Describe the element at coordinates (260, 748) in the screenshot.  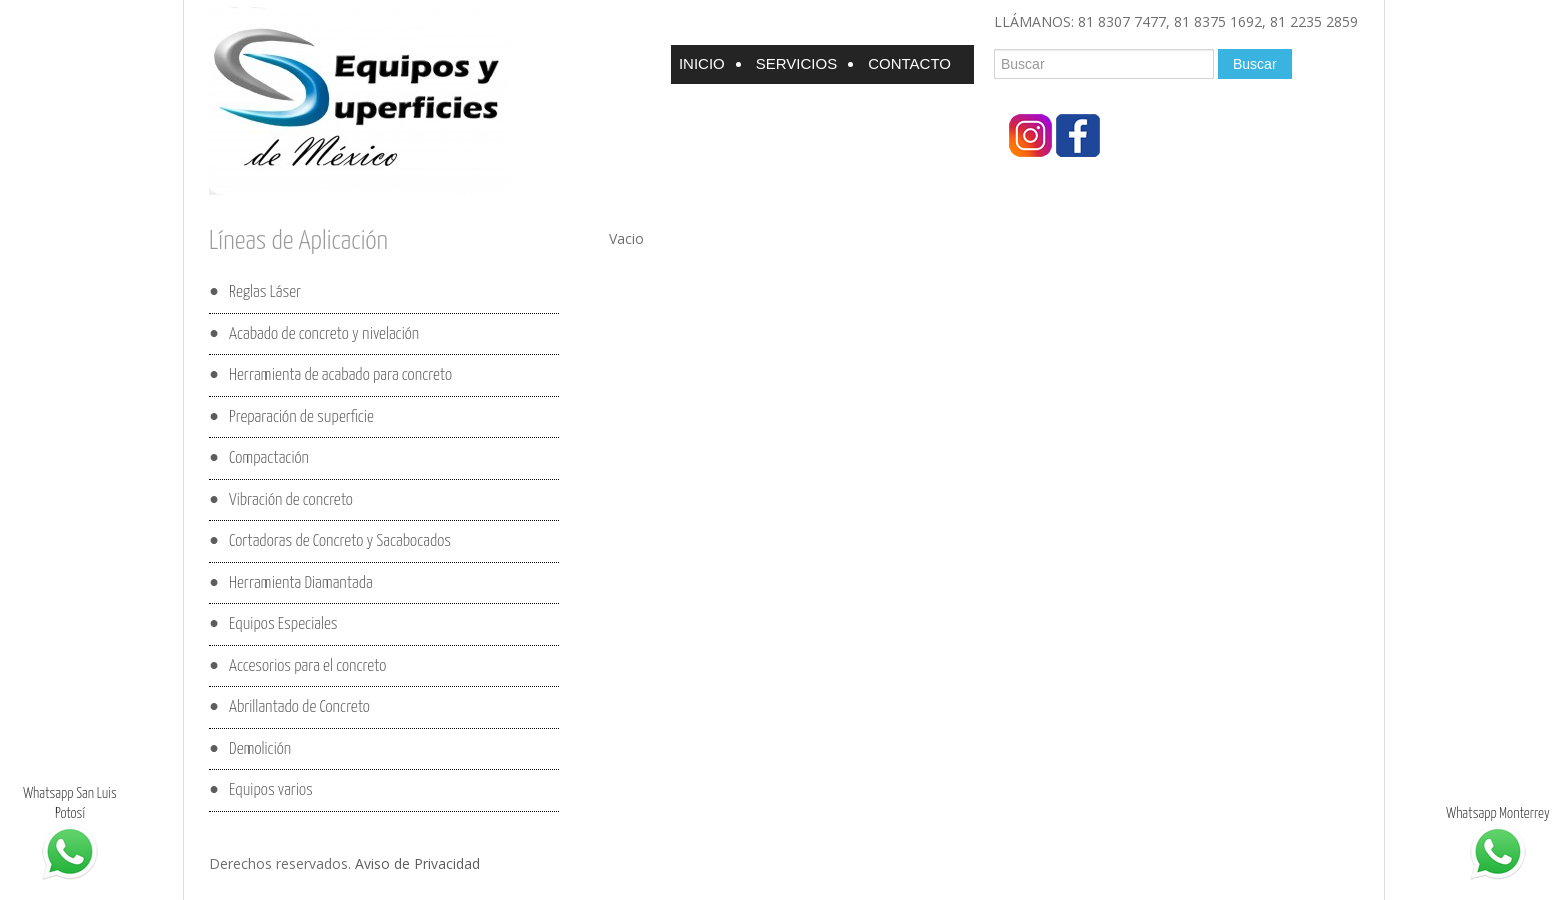
I see `Demolición` at that location.